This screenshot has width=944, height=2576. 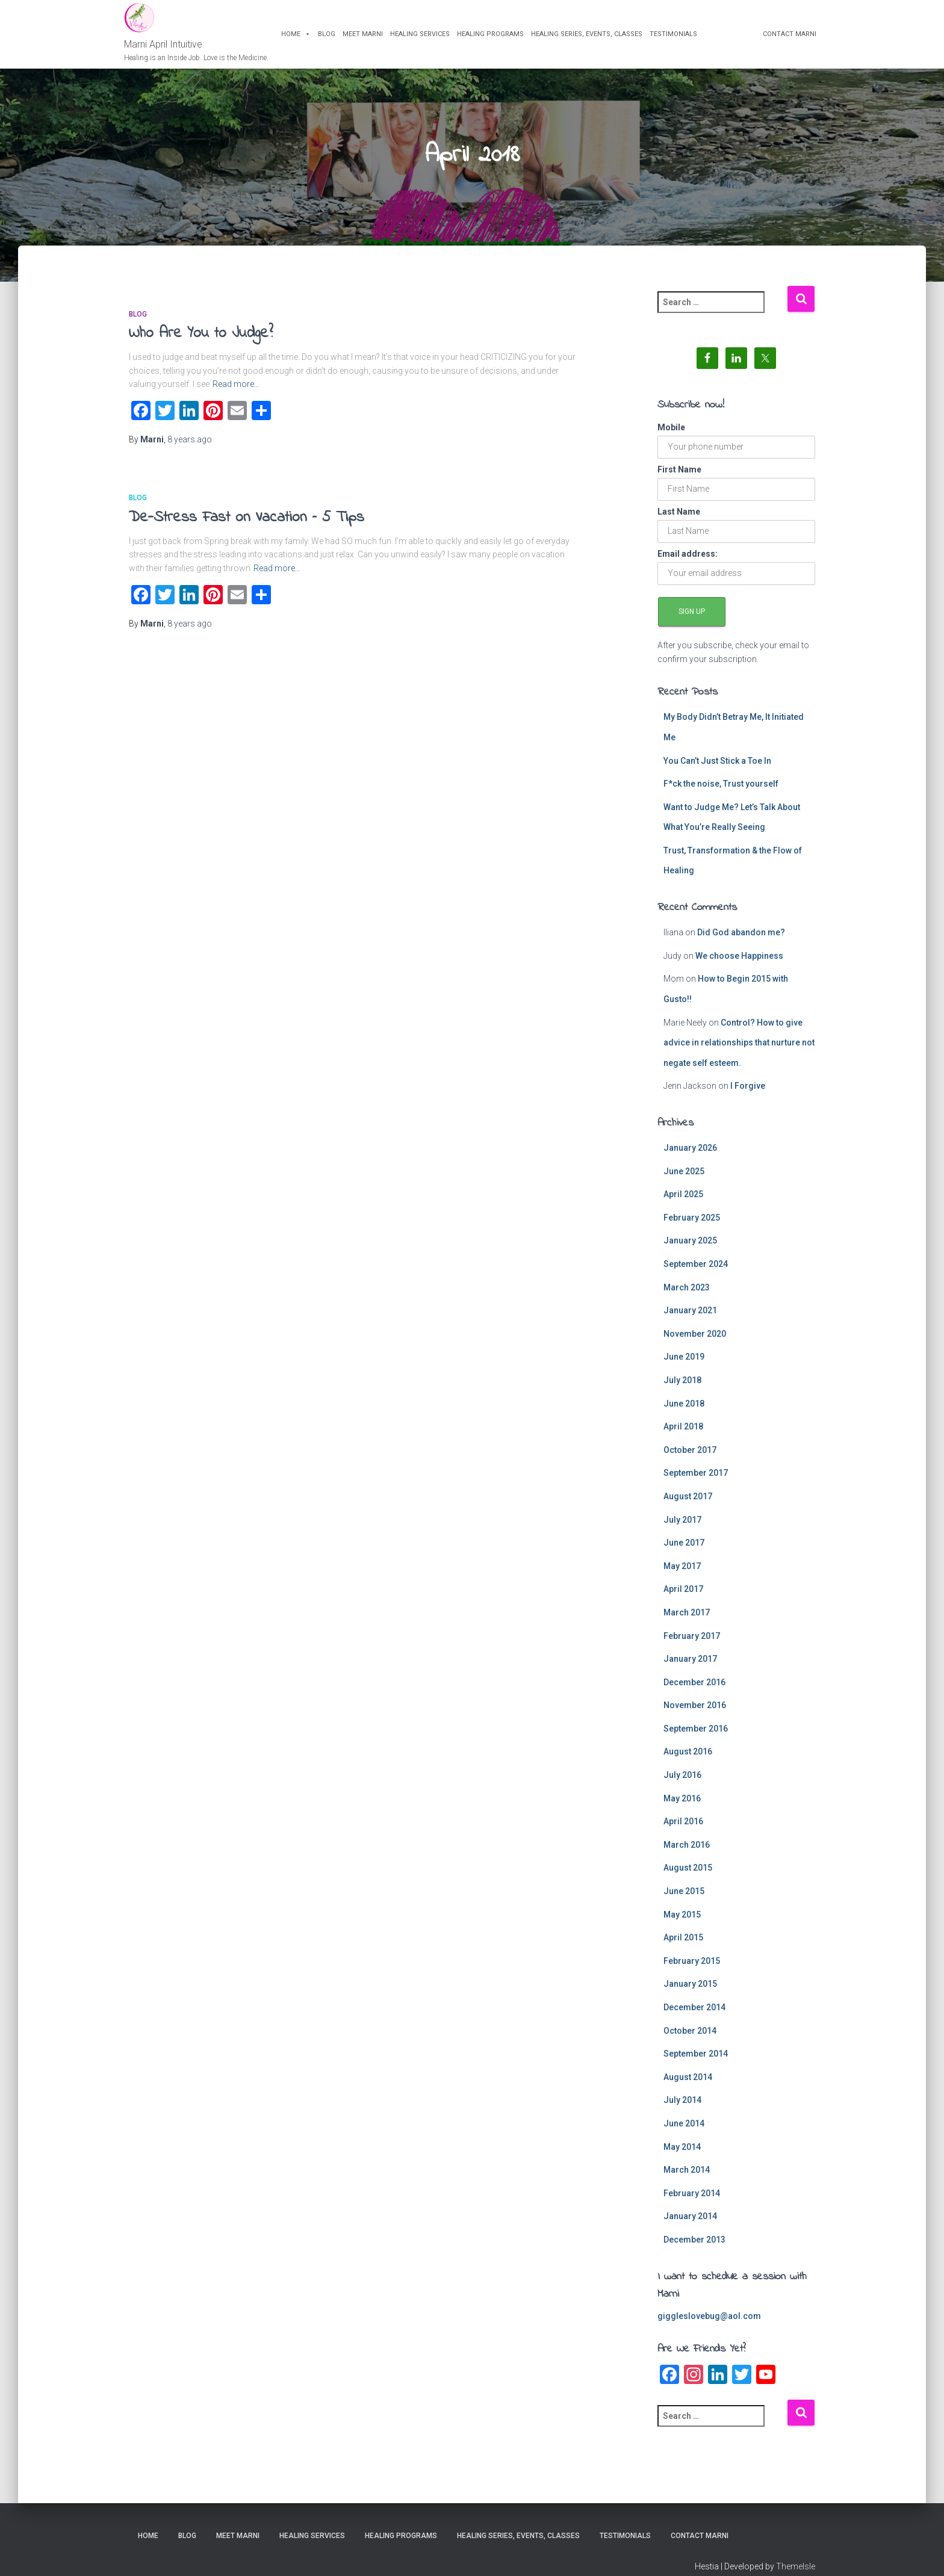 What do you see at coordinates (694, 2249) in the screenshot?
I see `December 2013` at bounding box center [694, 2249].